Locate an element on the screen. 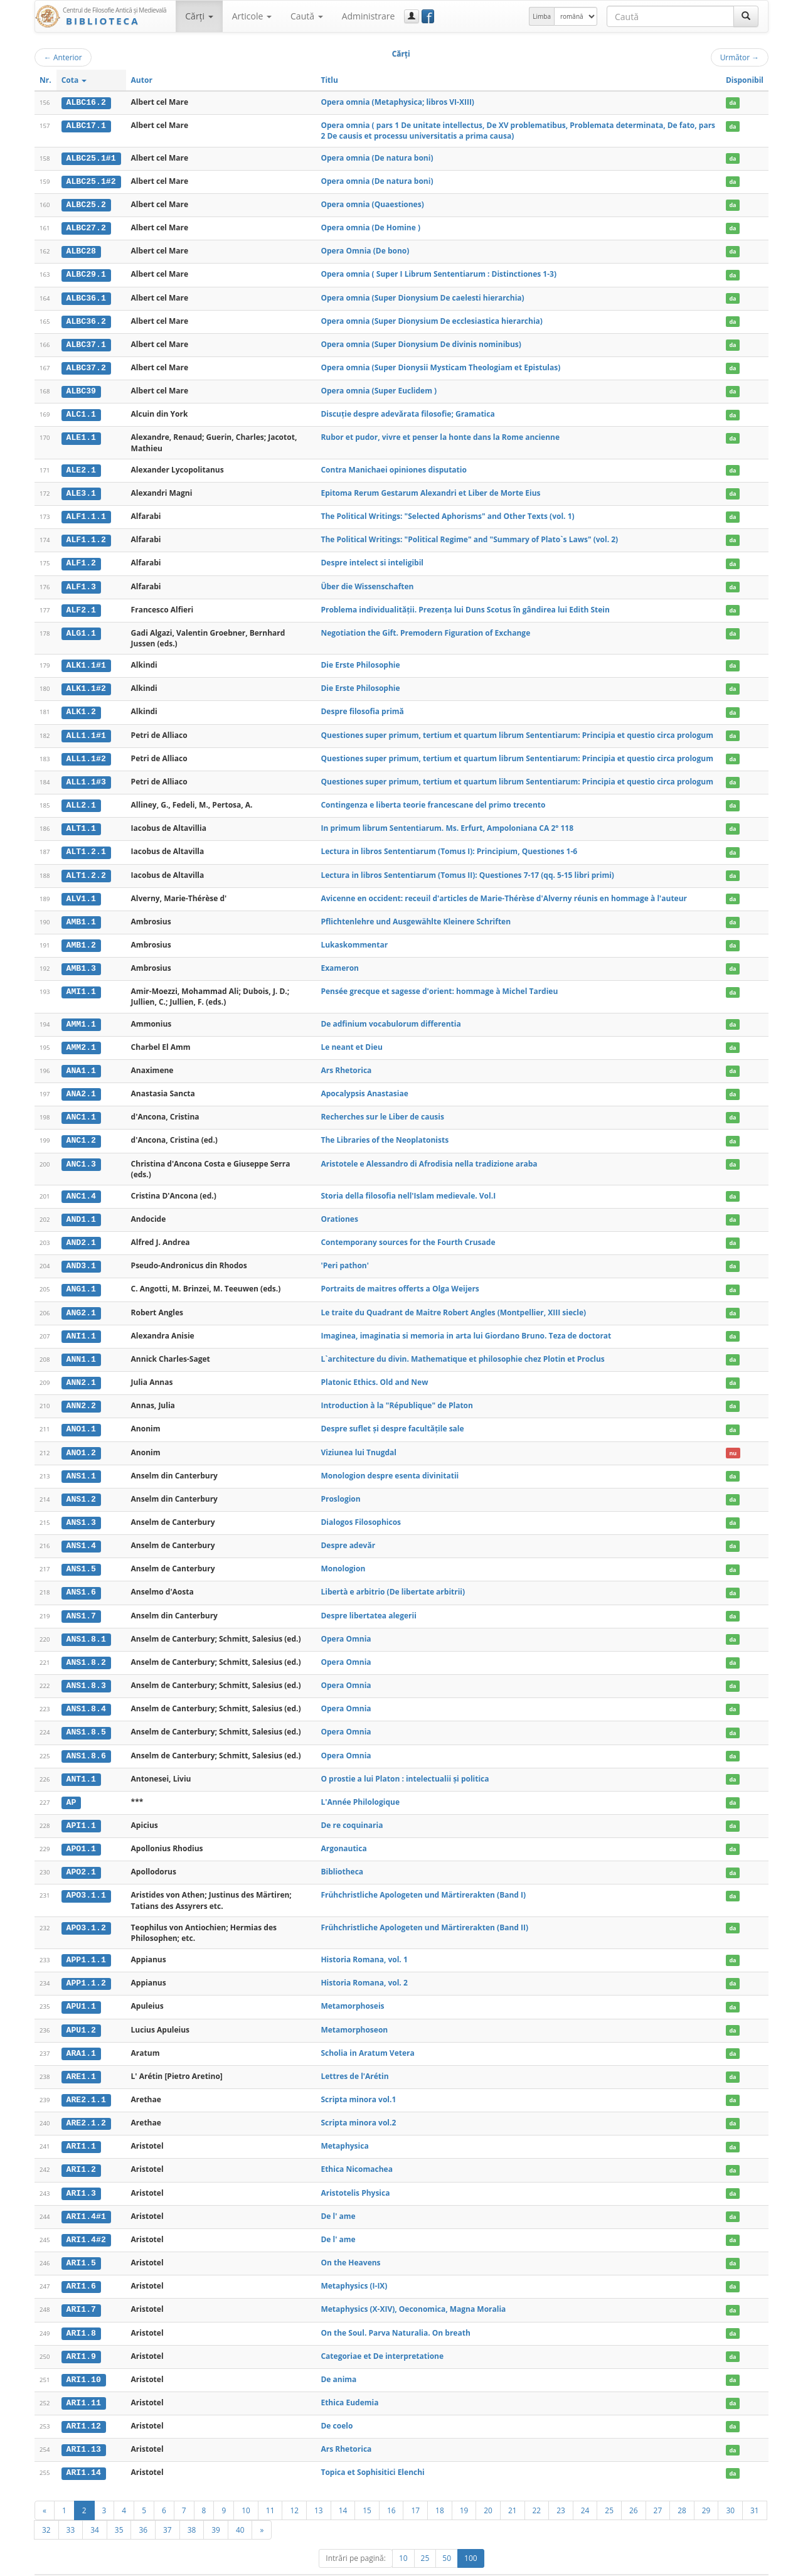  API1.1 is located at coordinates (81, 1809).